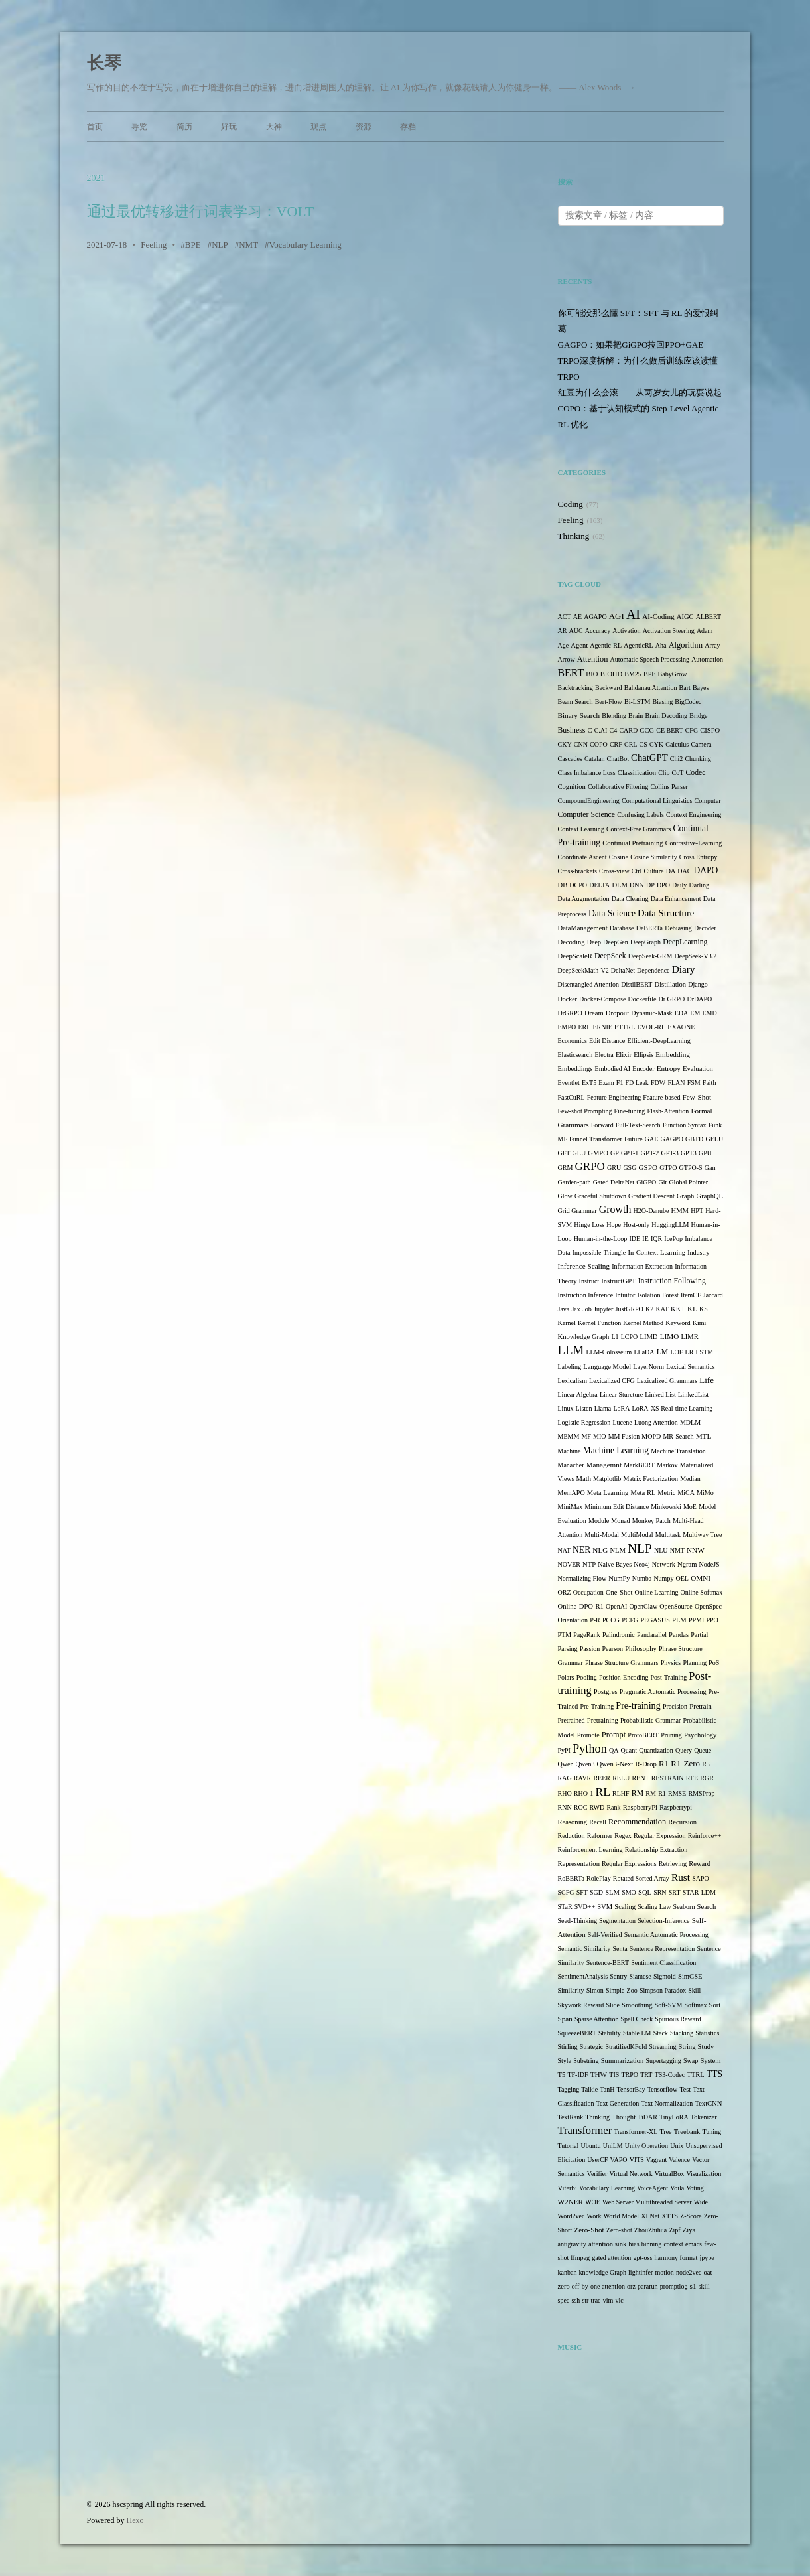  I want to click on StratifiedKFold, so click(626, 2046).